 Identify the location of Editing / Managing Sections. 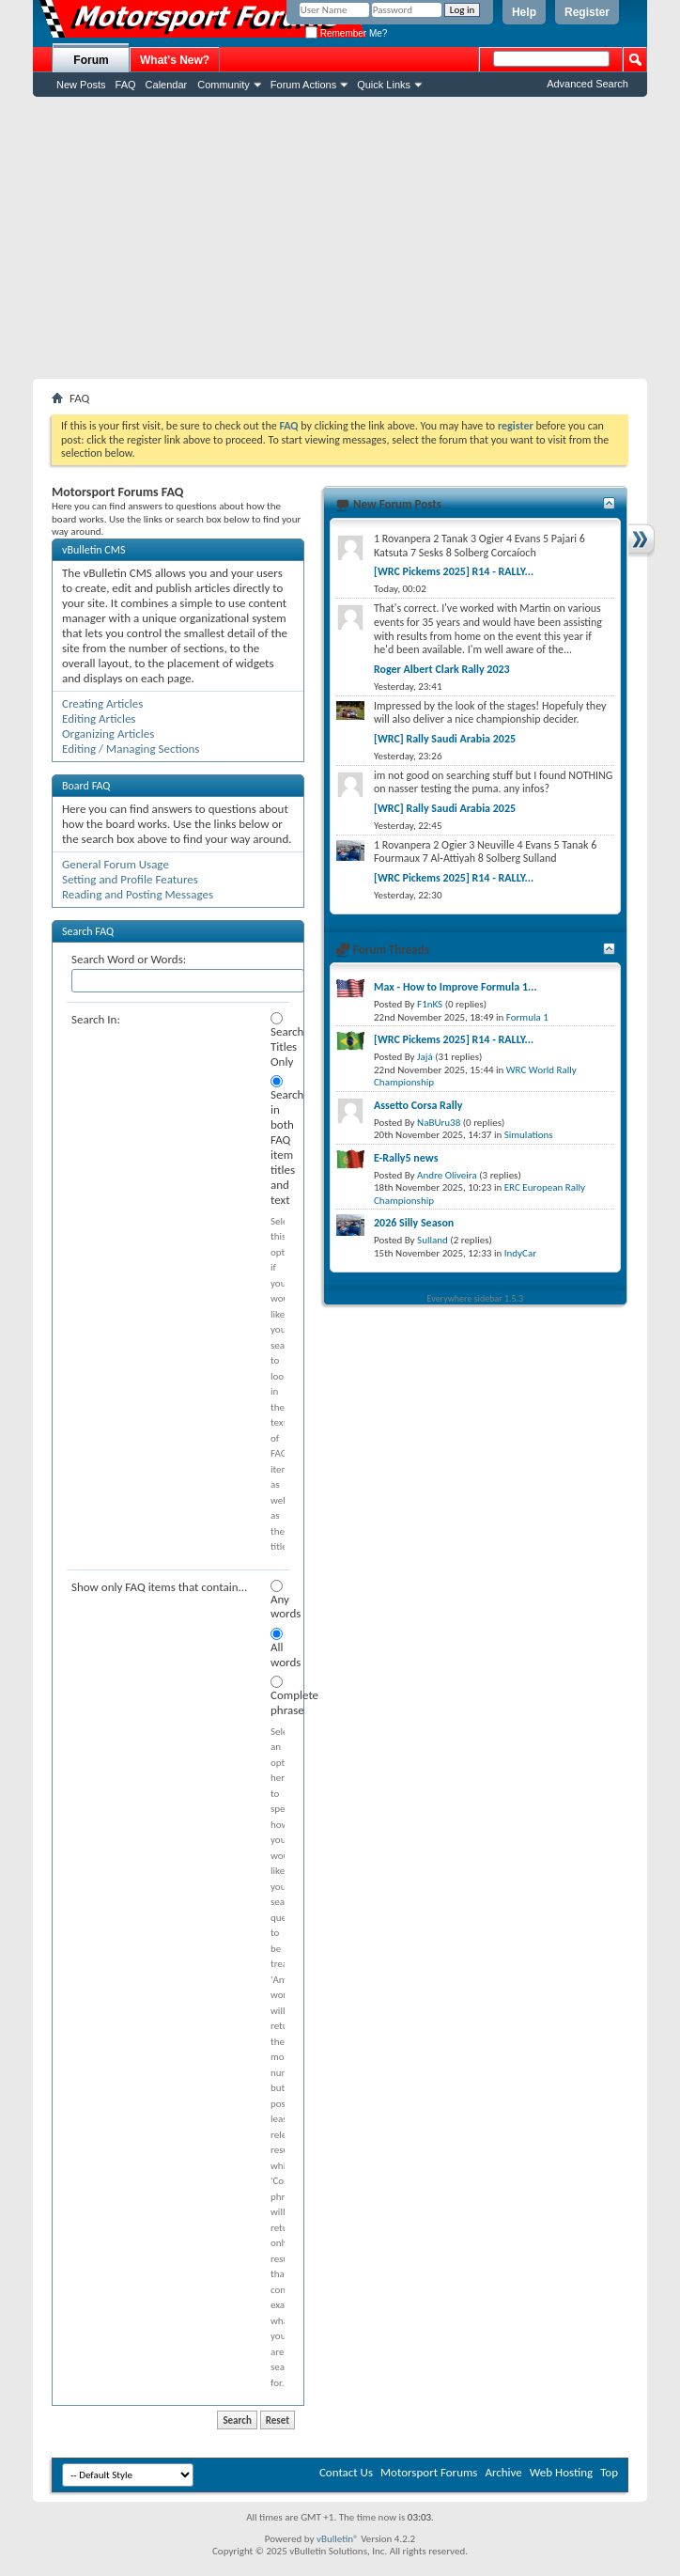
(130, 749).